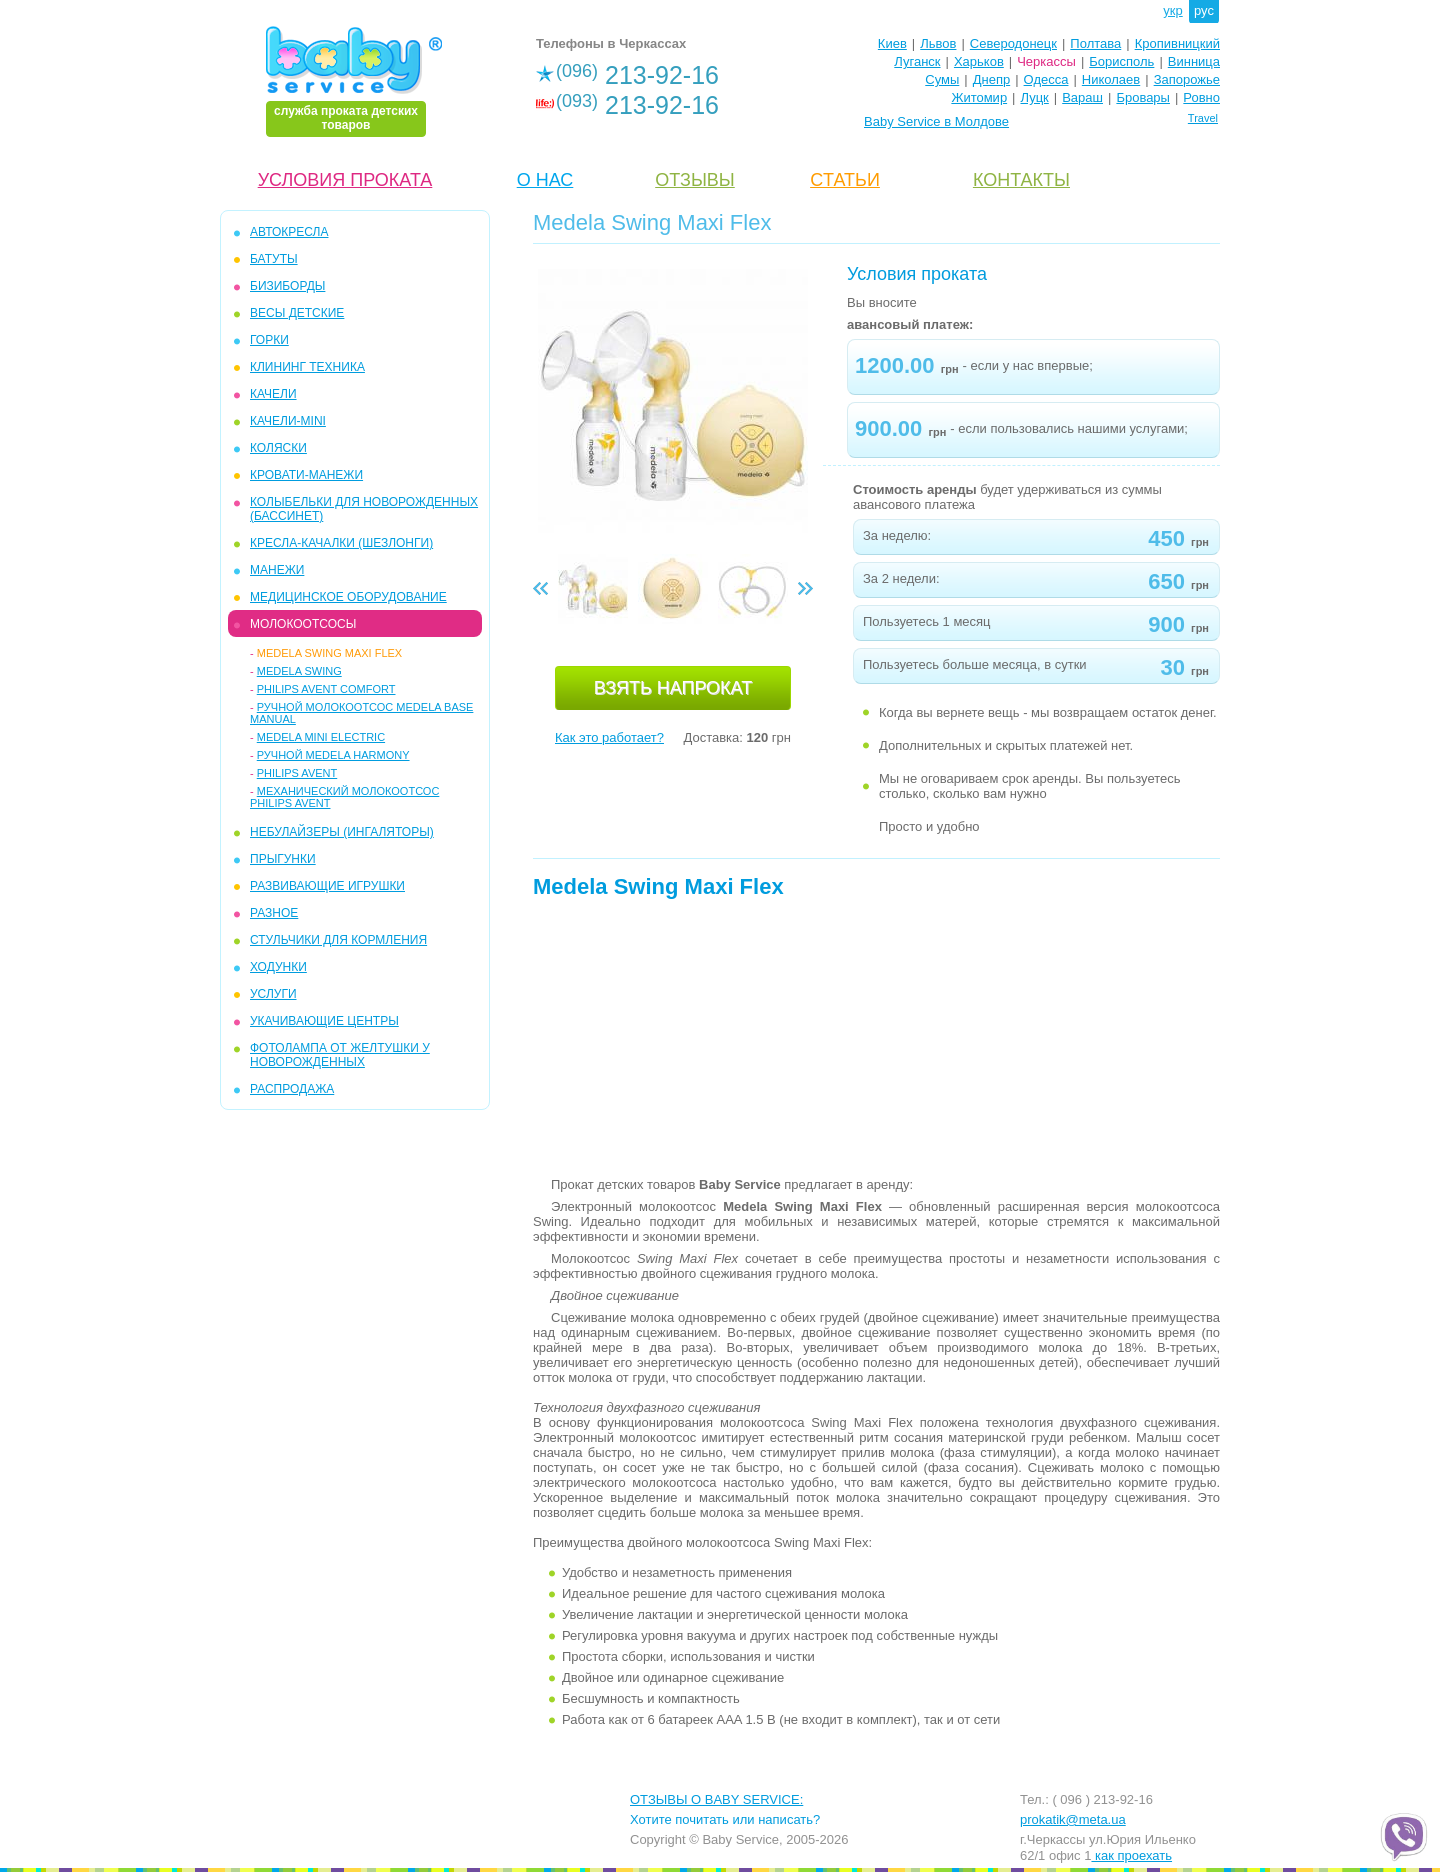  I want to click on Днепр, so click(991, 79).